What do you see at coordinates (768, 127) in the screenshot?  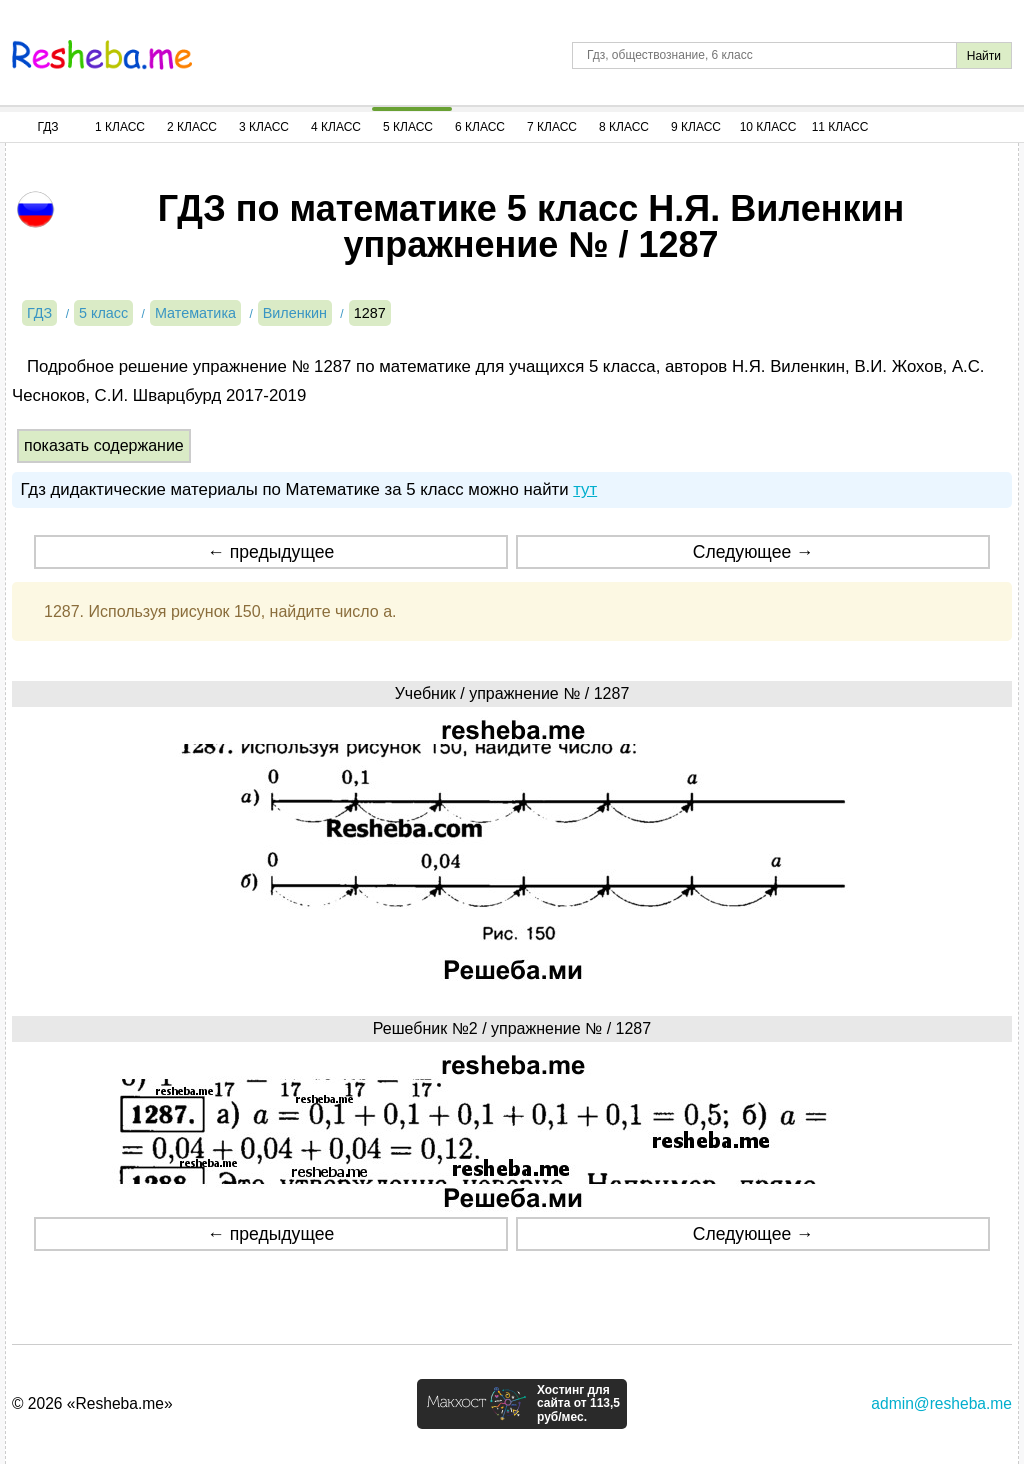 I see `10 Класс` at bounding box center [768, 127].